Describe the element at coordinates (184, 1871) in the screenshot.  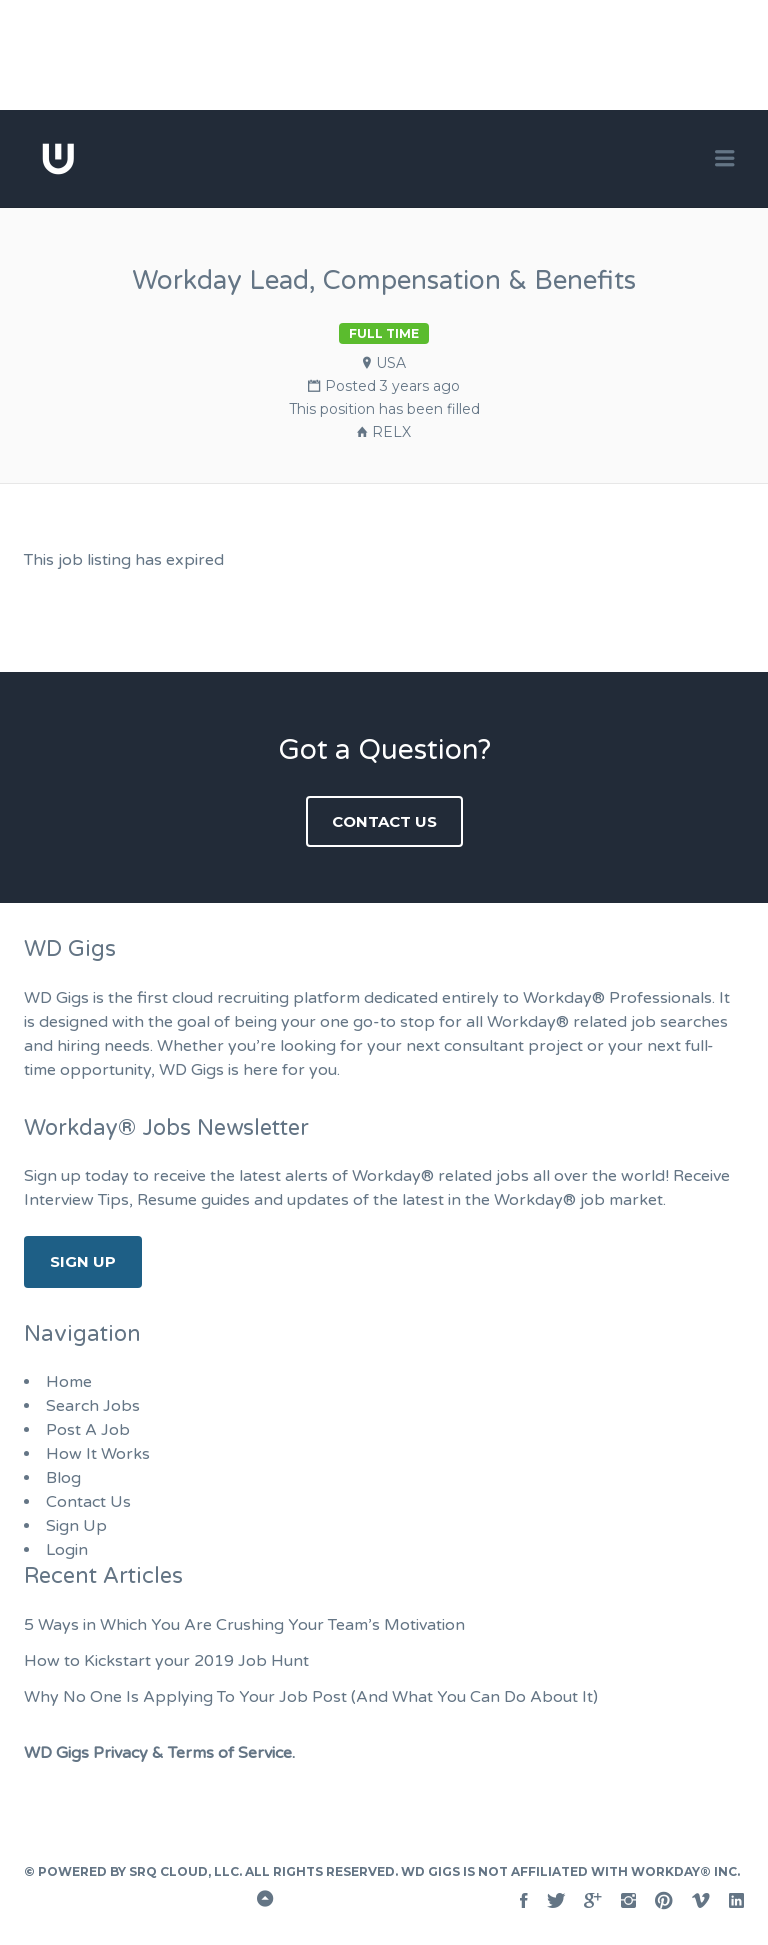
I see `SRQ Cloud, LLC` at that location.